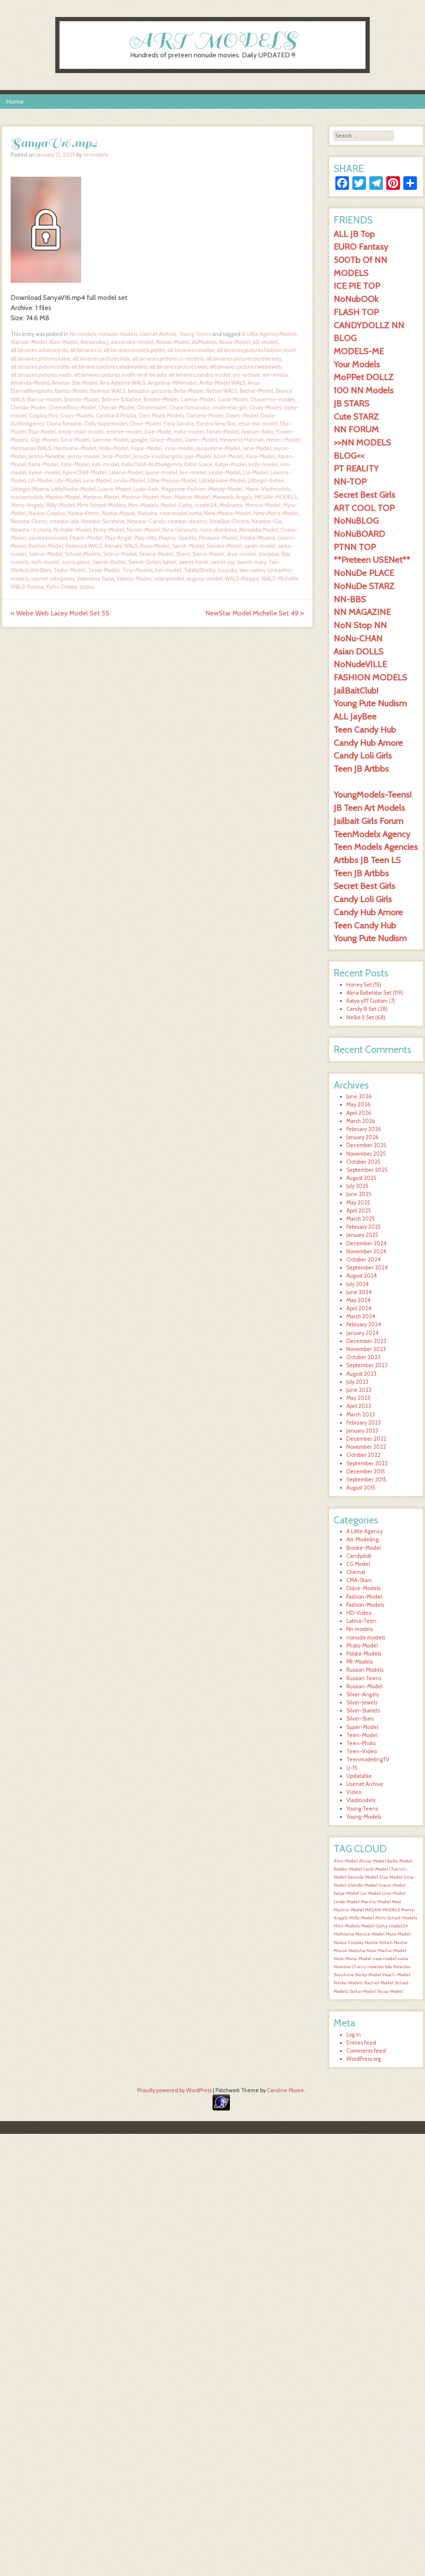 The width and height of the screenshot is (425, 2576). I want to click on Sevina-Model, so click(156, 554).